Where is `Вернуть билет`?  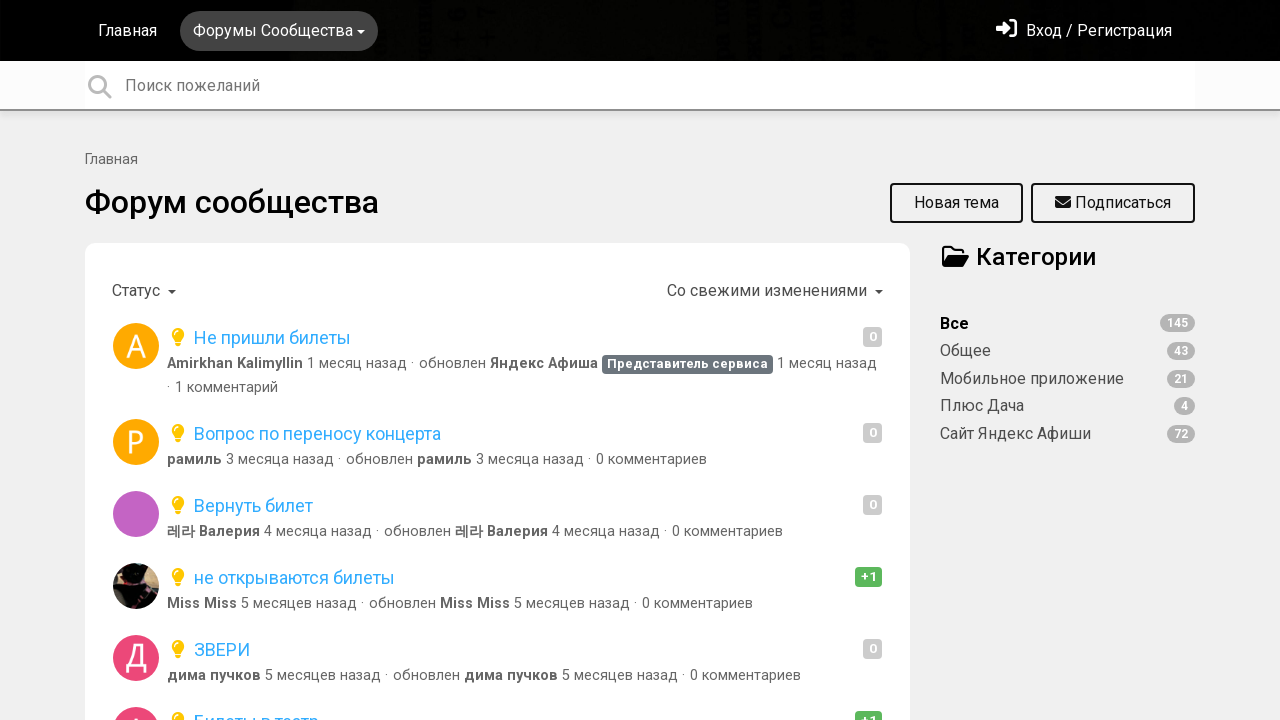 Вернуть билет is located at coordinates (240, 505).